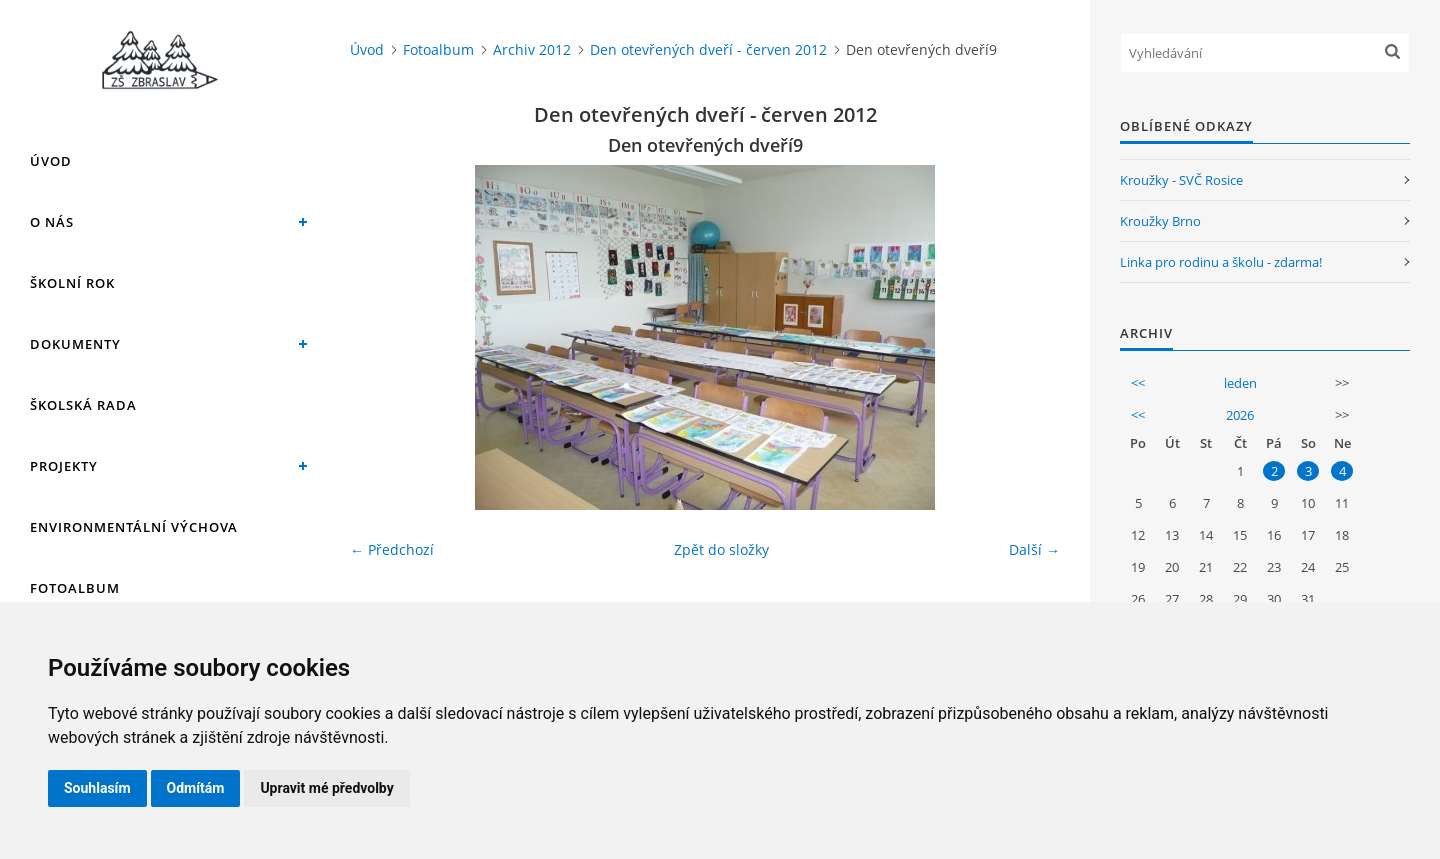  Describe the element at coordinates (75, 344) in the screenshot. I see `Dokumenty` at that location.